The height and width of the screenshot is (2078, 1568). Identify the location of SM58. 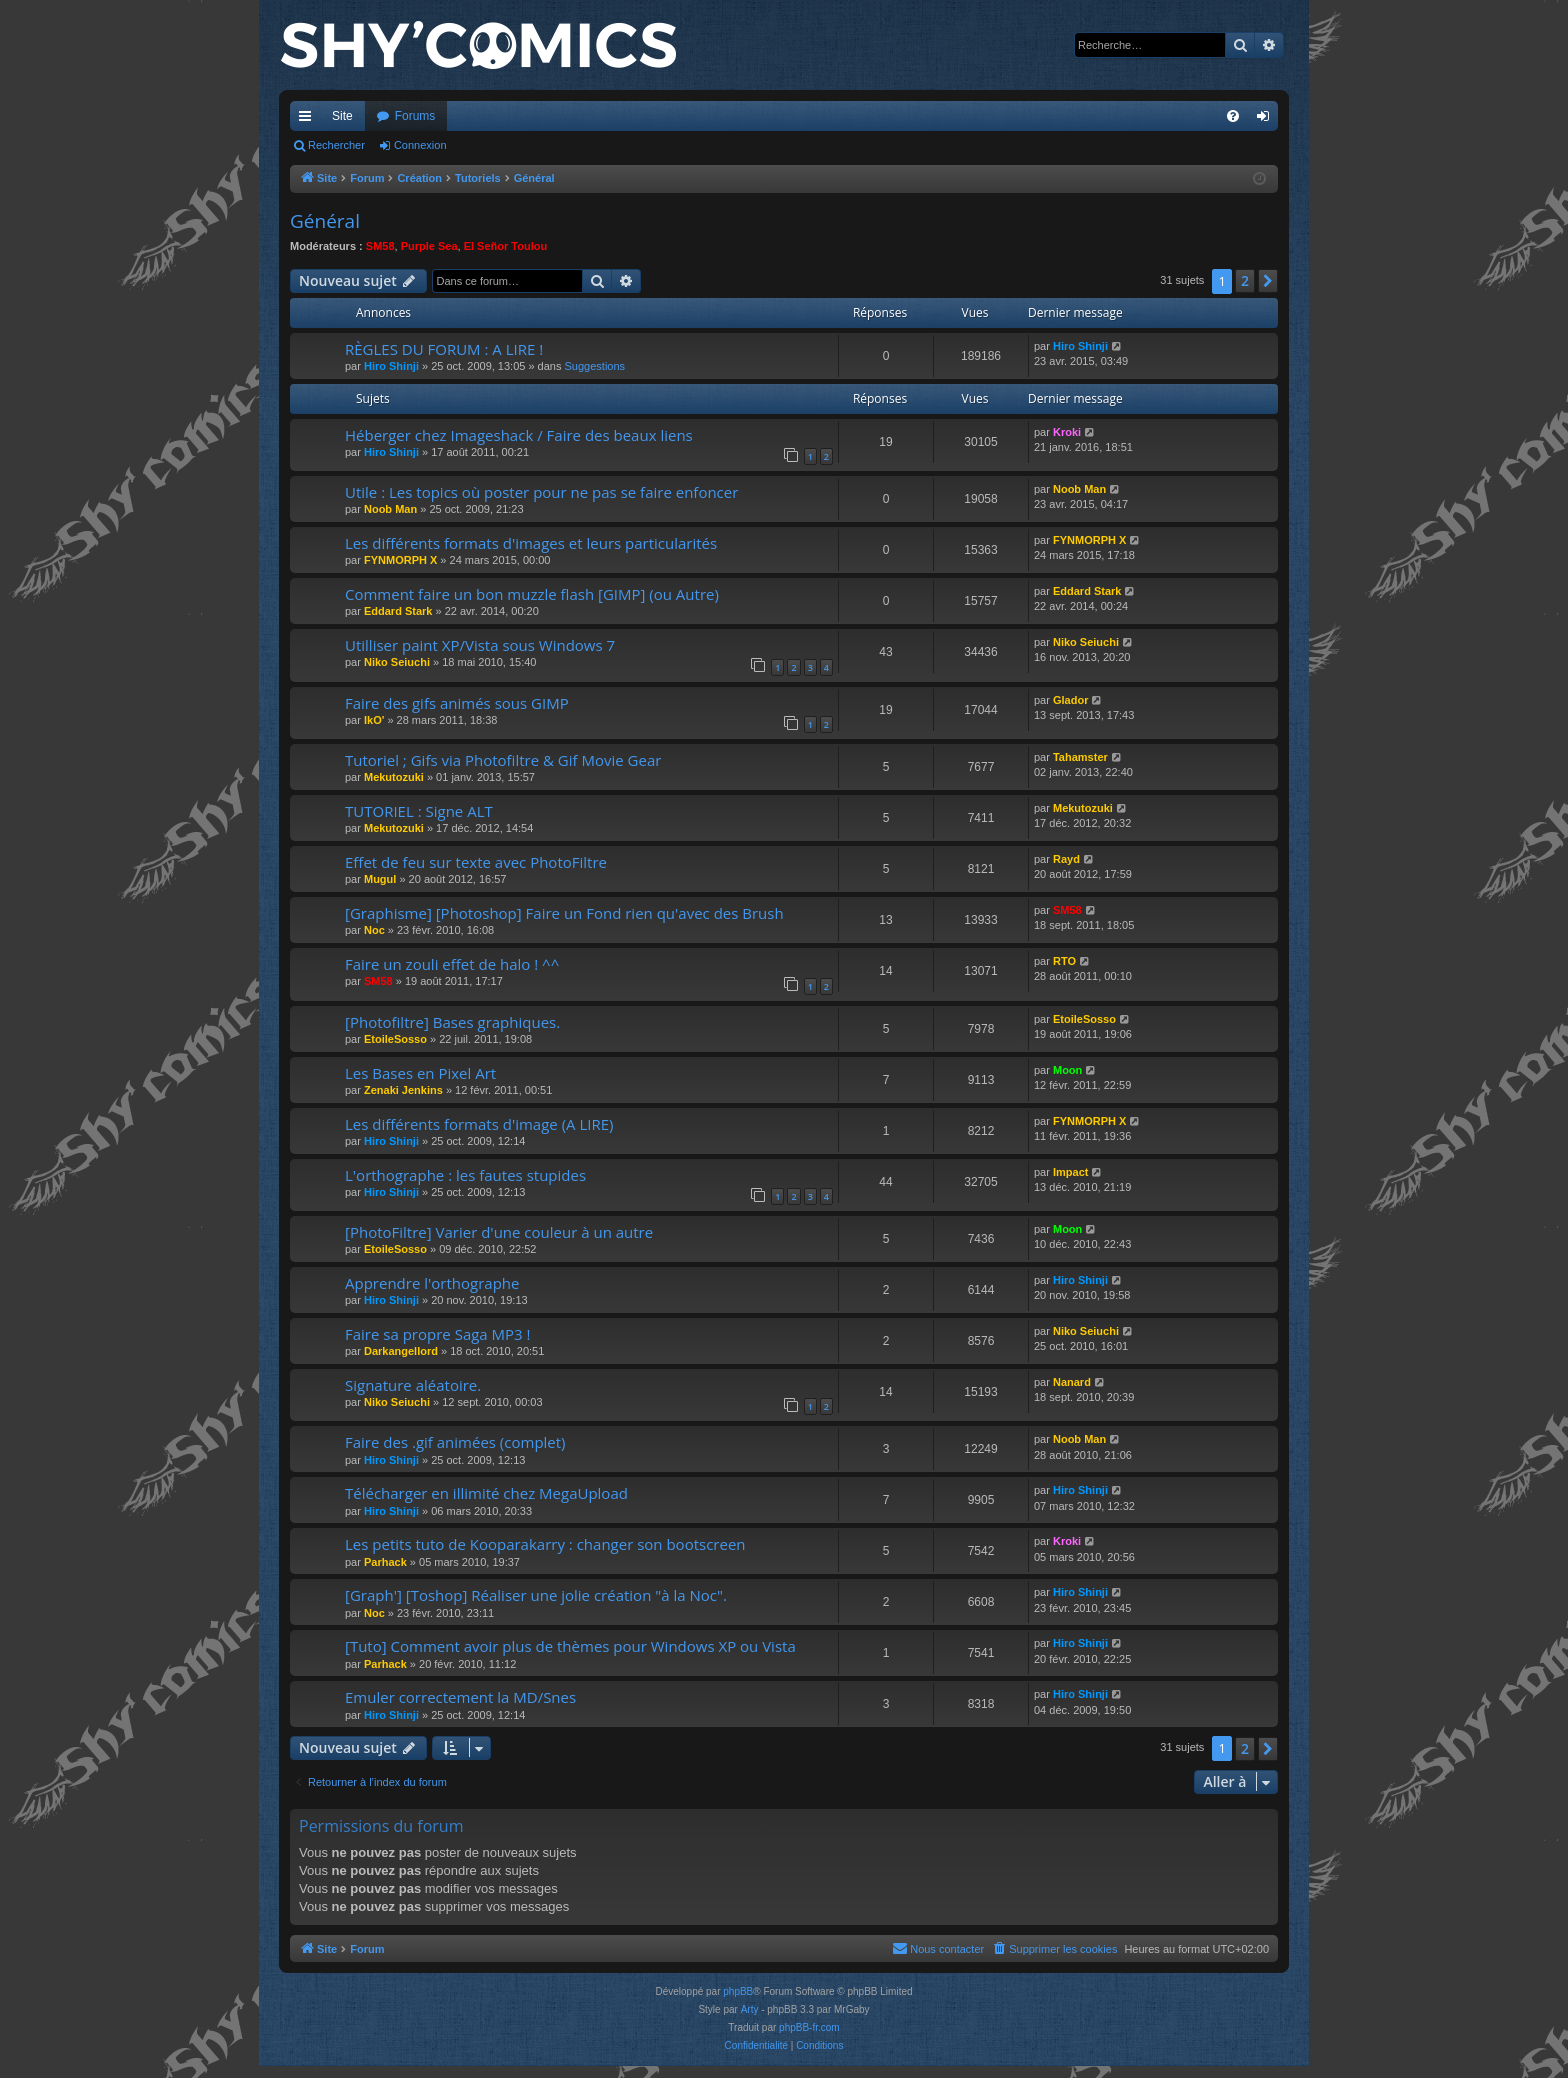
(380, 246).